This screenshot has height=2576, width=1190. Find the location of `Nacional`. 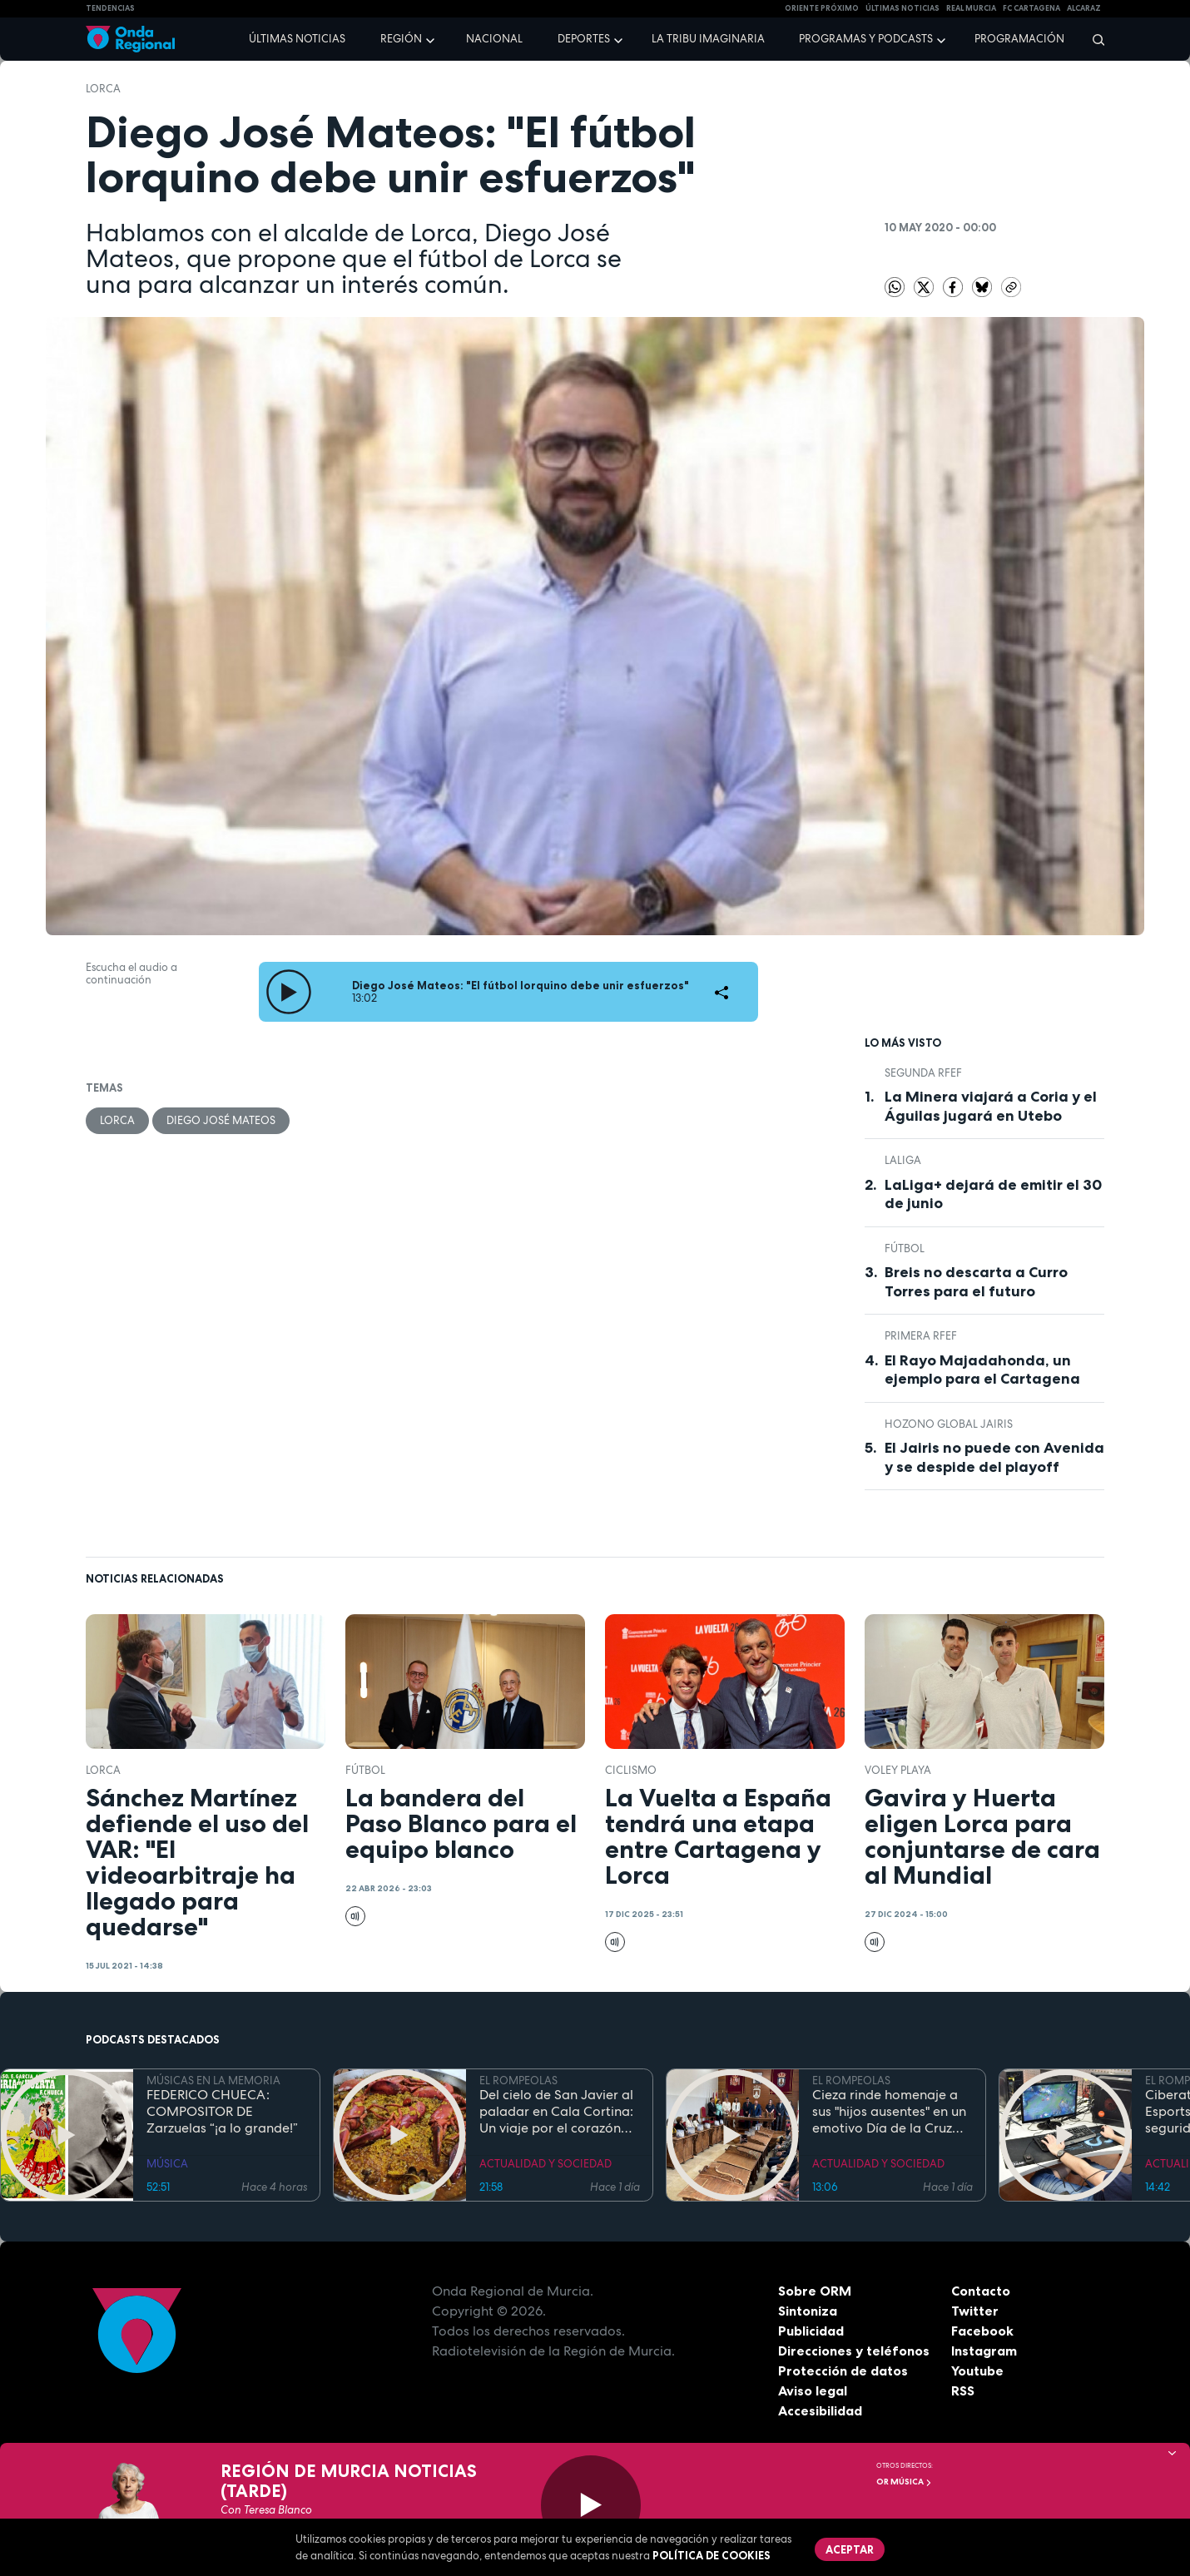

Nacional is located at coordinates (494, 39).